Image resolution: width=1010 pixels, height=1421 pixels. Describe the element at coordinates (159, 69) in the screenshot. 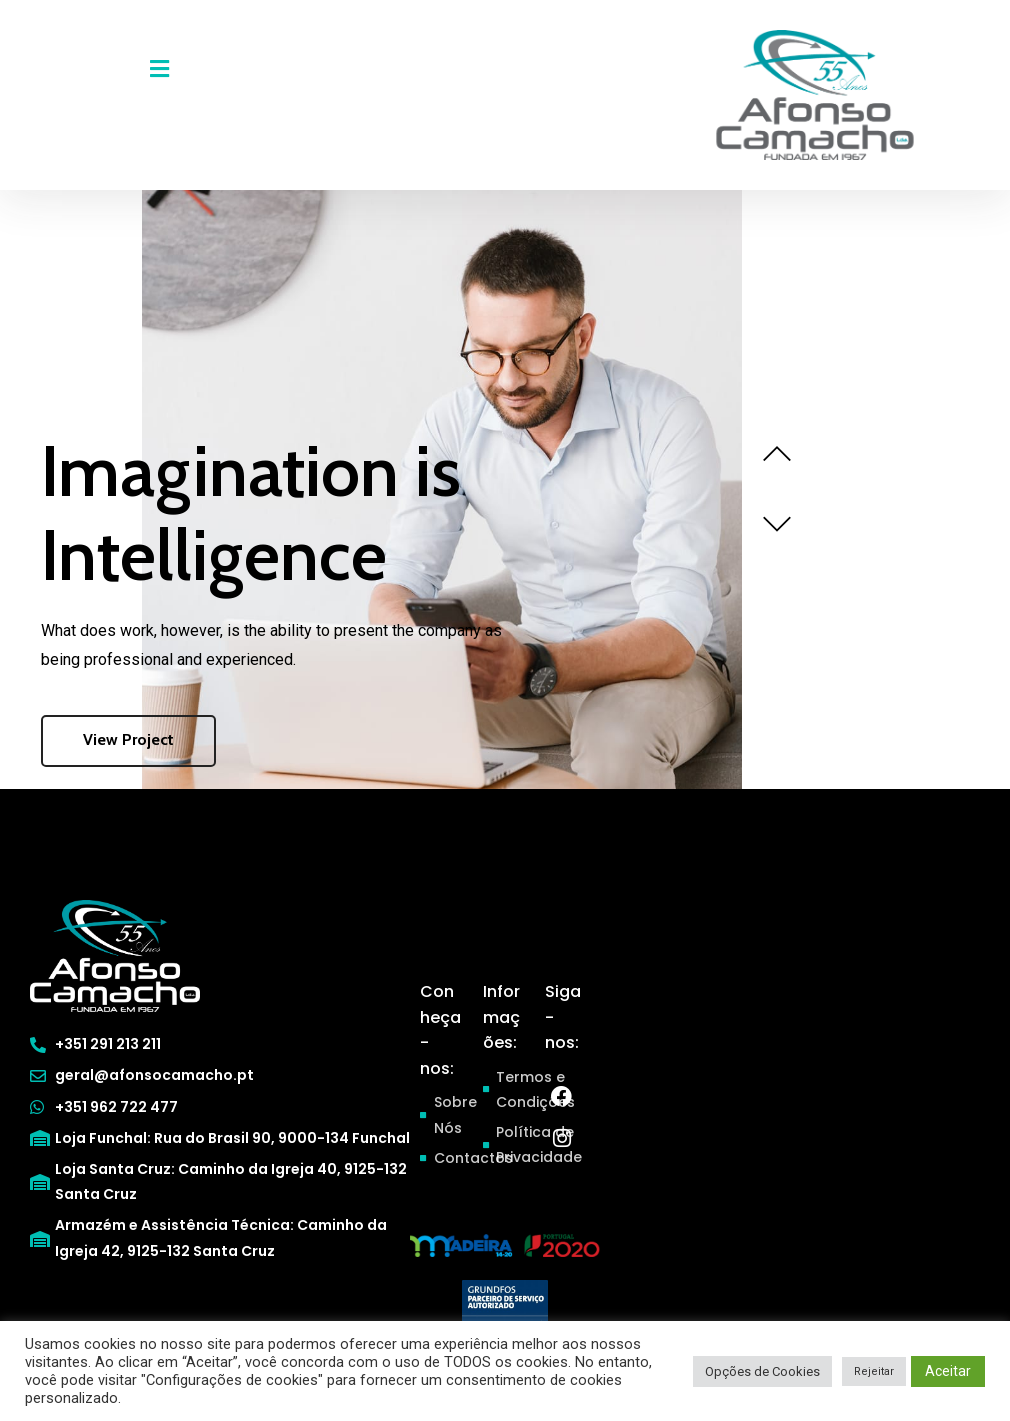

I see `[button]` at that location.